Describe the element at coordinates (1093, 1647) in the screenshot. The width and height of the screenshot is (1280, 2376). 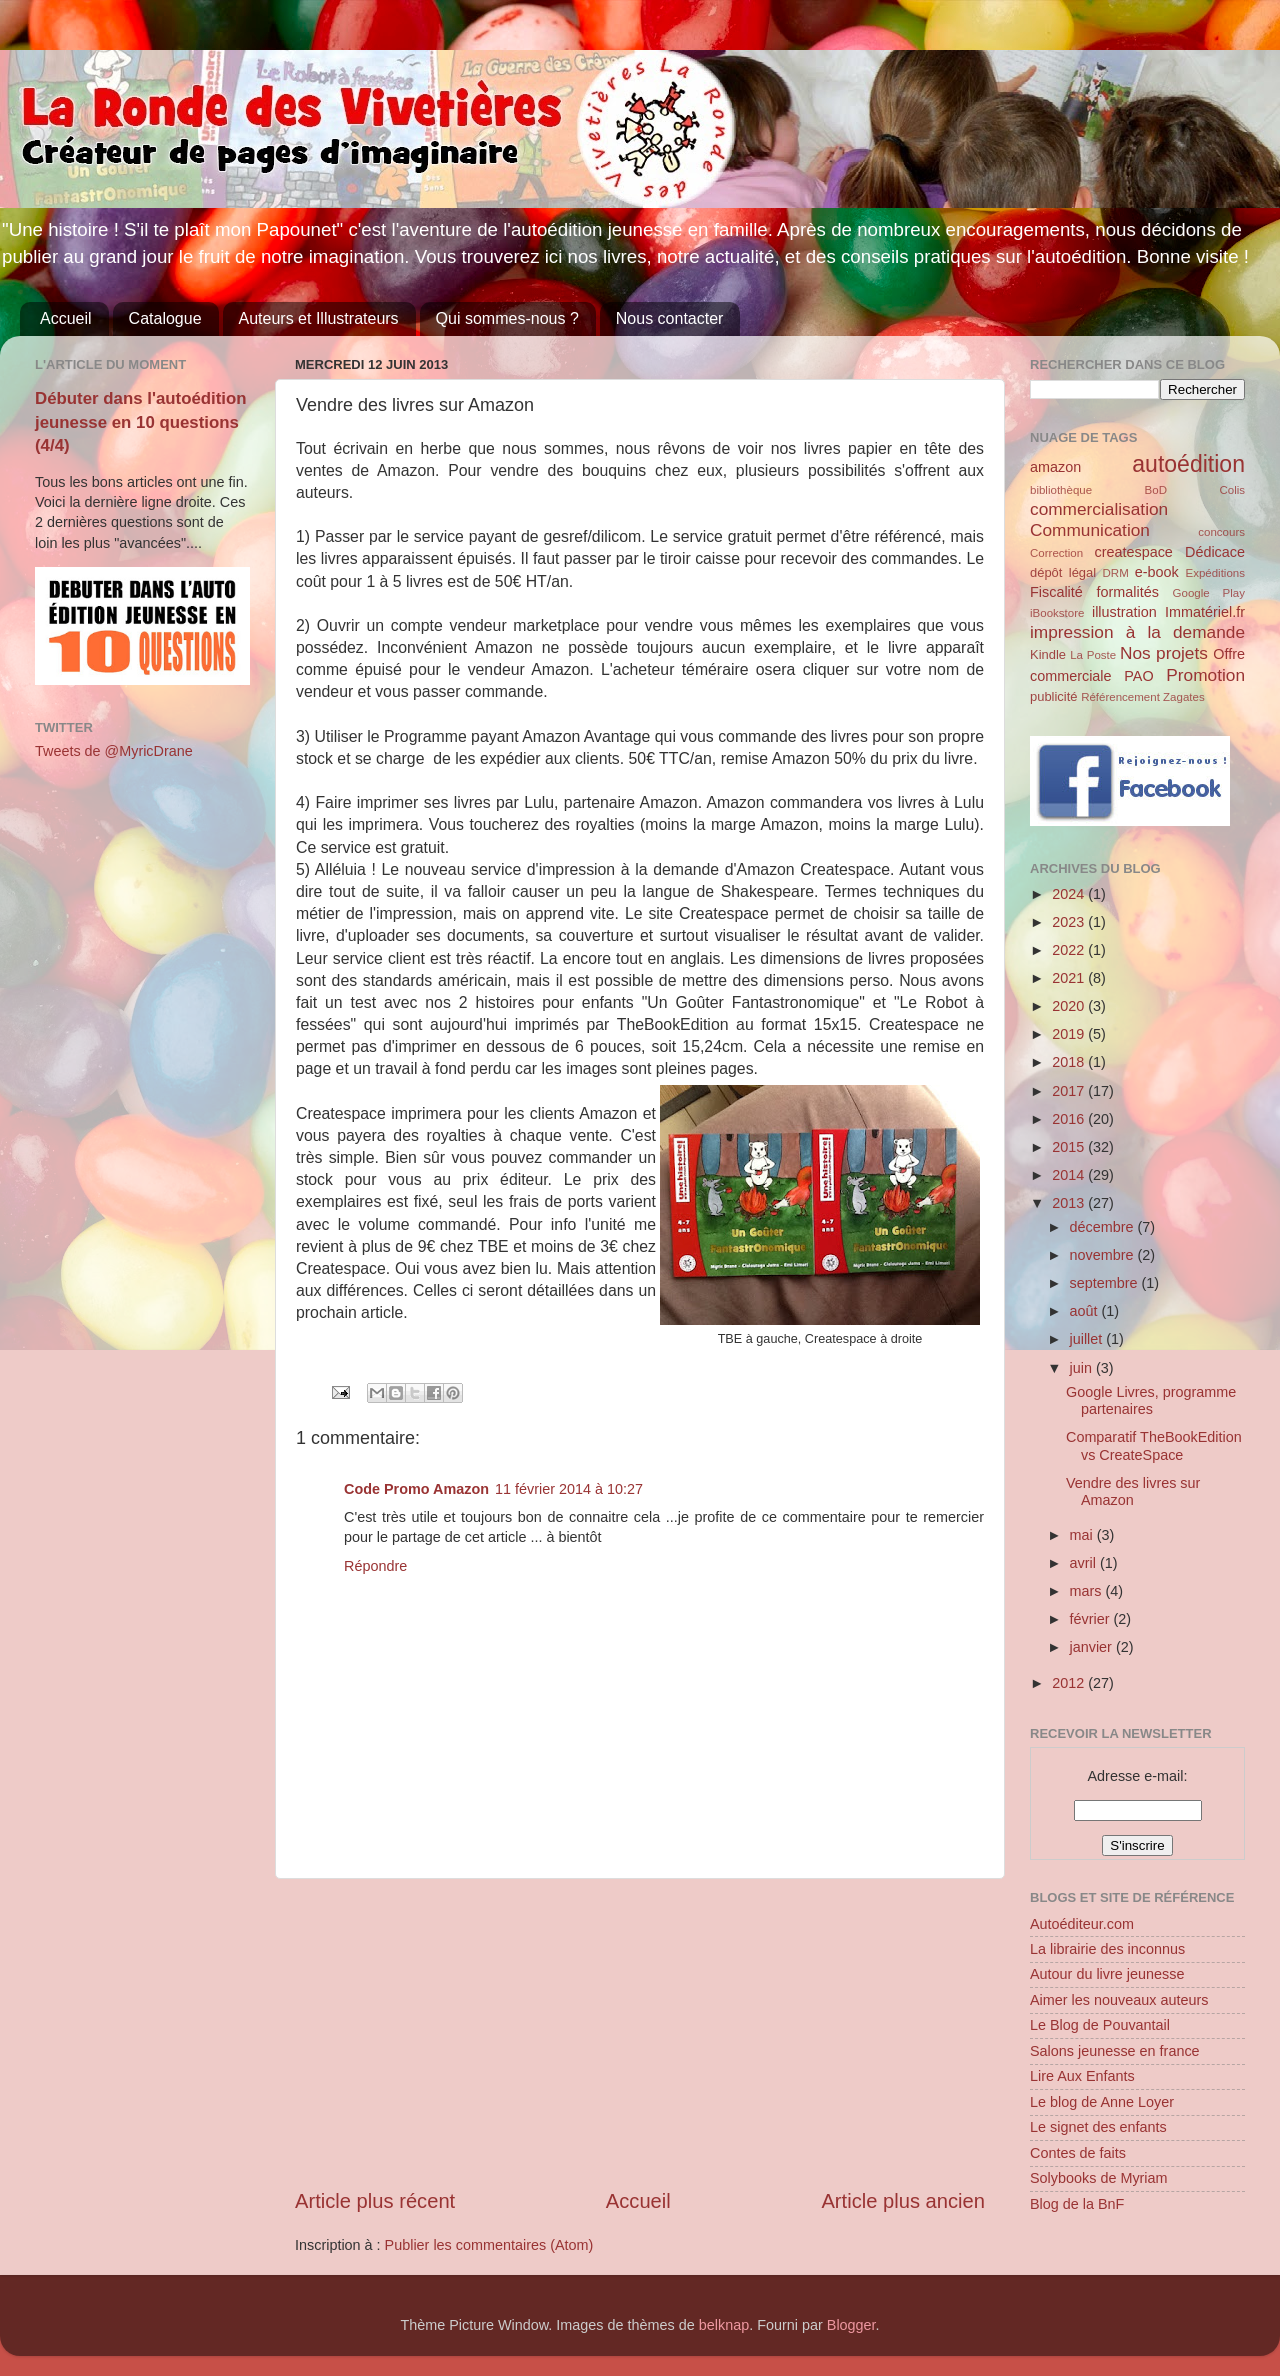
I see `janvier` at that location.